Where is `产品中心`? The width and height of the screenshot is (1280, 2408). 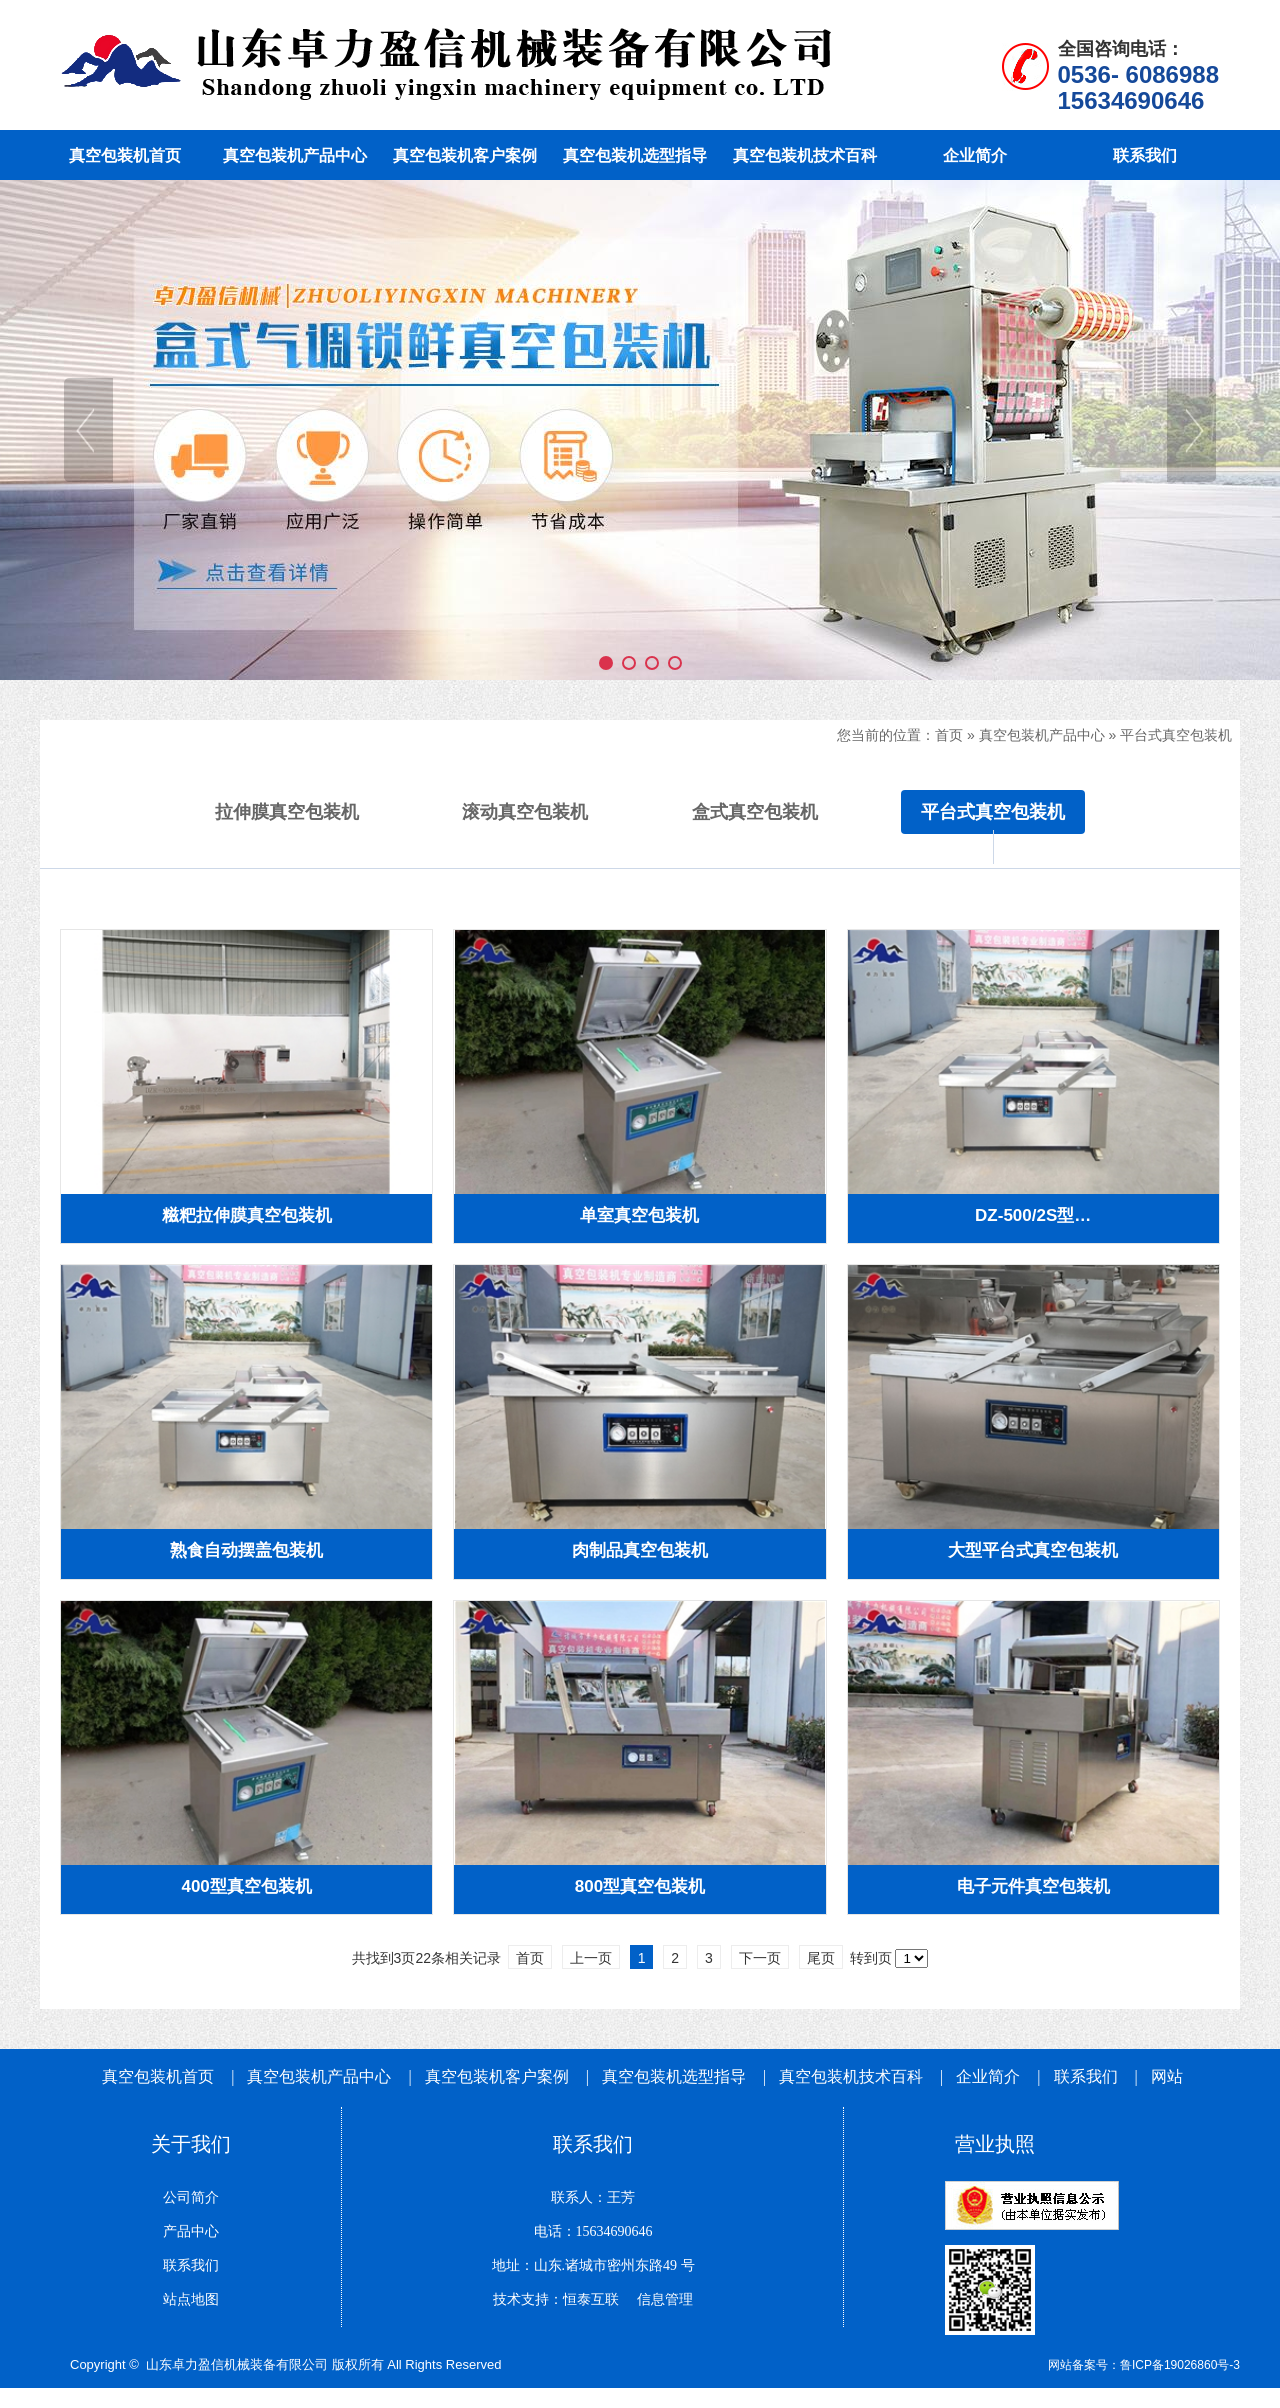 产品中心 is located at coordinates (191, 2231).